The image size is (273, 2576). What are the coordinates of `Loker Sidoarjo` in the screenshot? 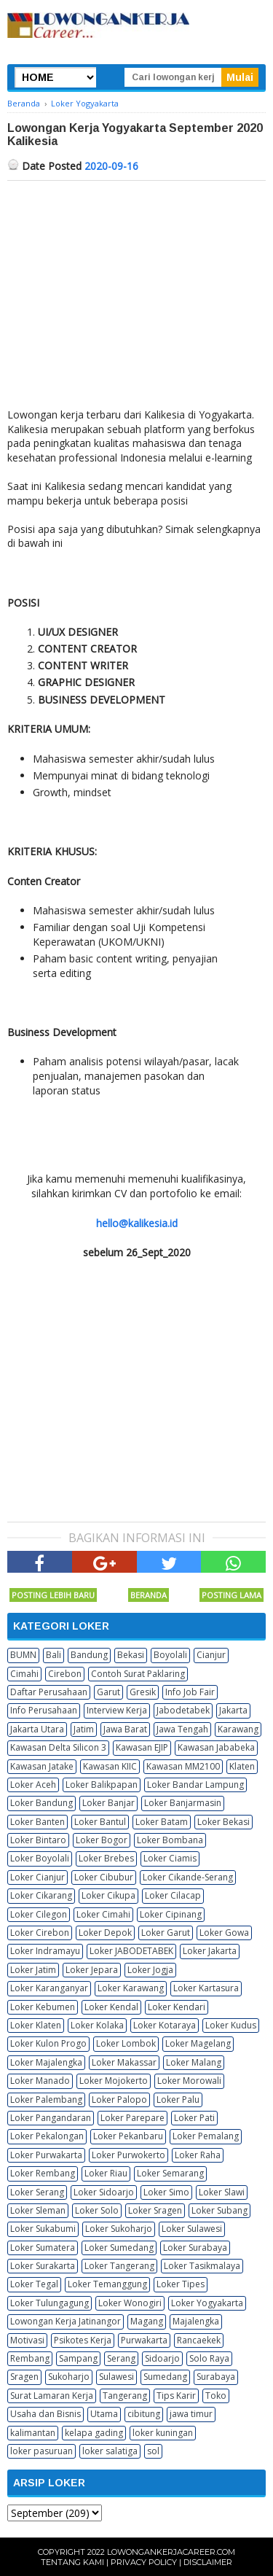 It's located at (104, 2192).